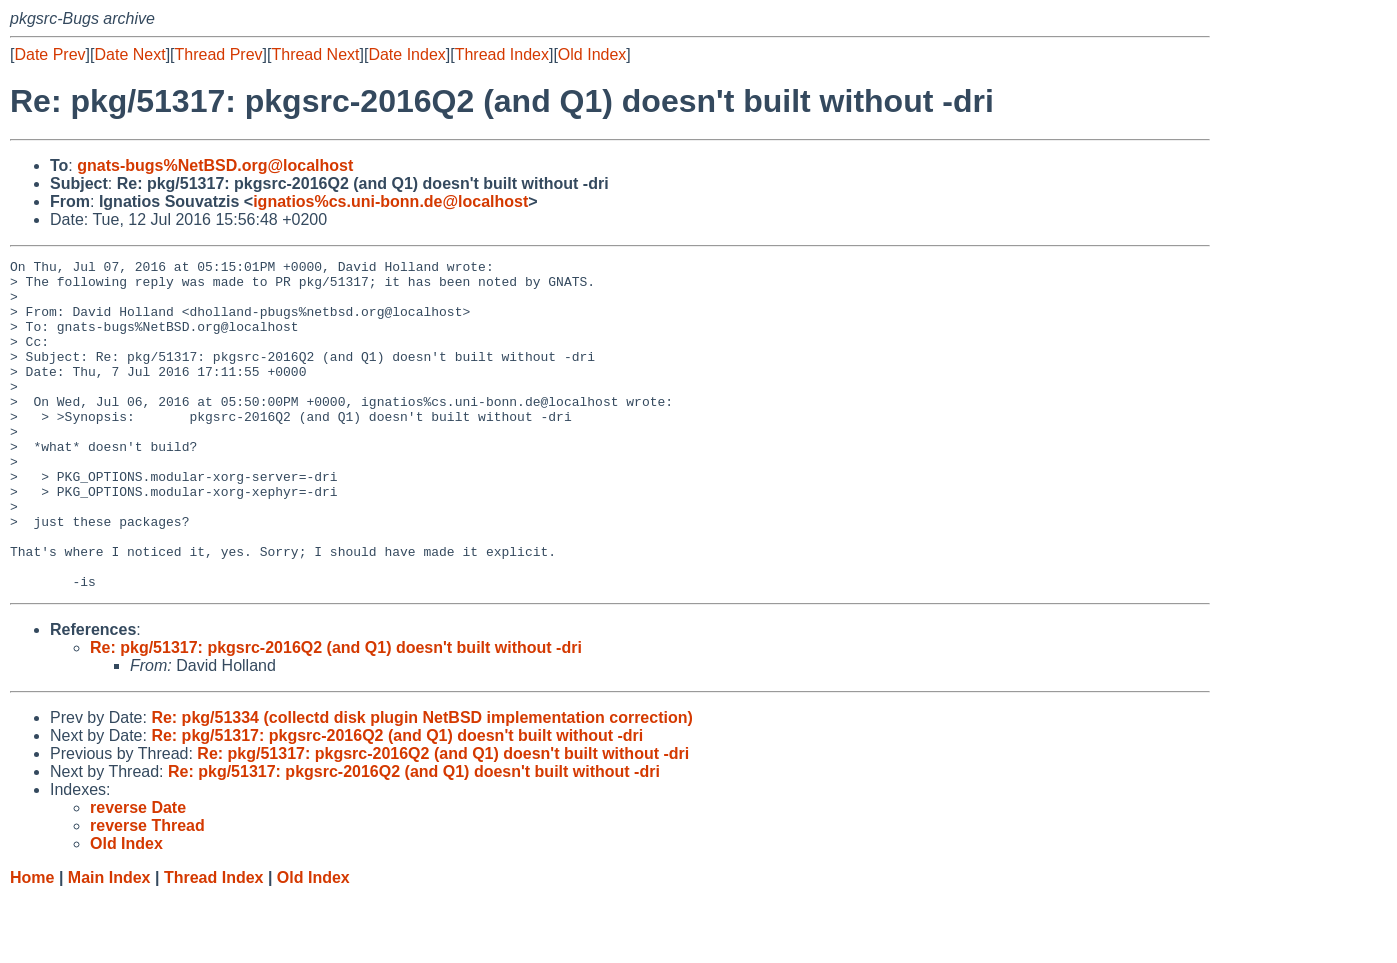 This screenshot has width=1397, height=963. I want to click on Old Index, so click(592, 54).